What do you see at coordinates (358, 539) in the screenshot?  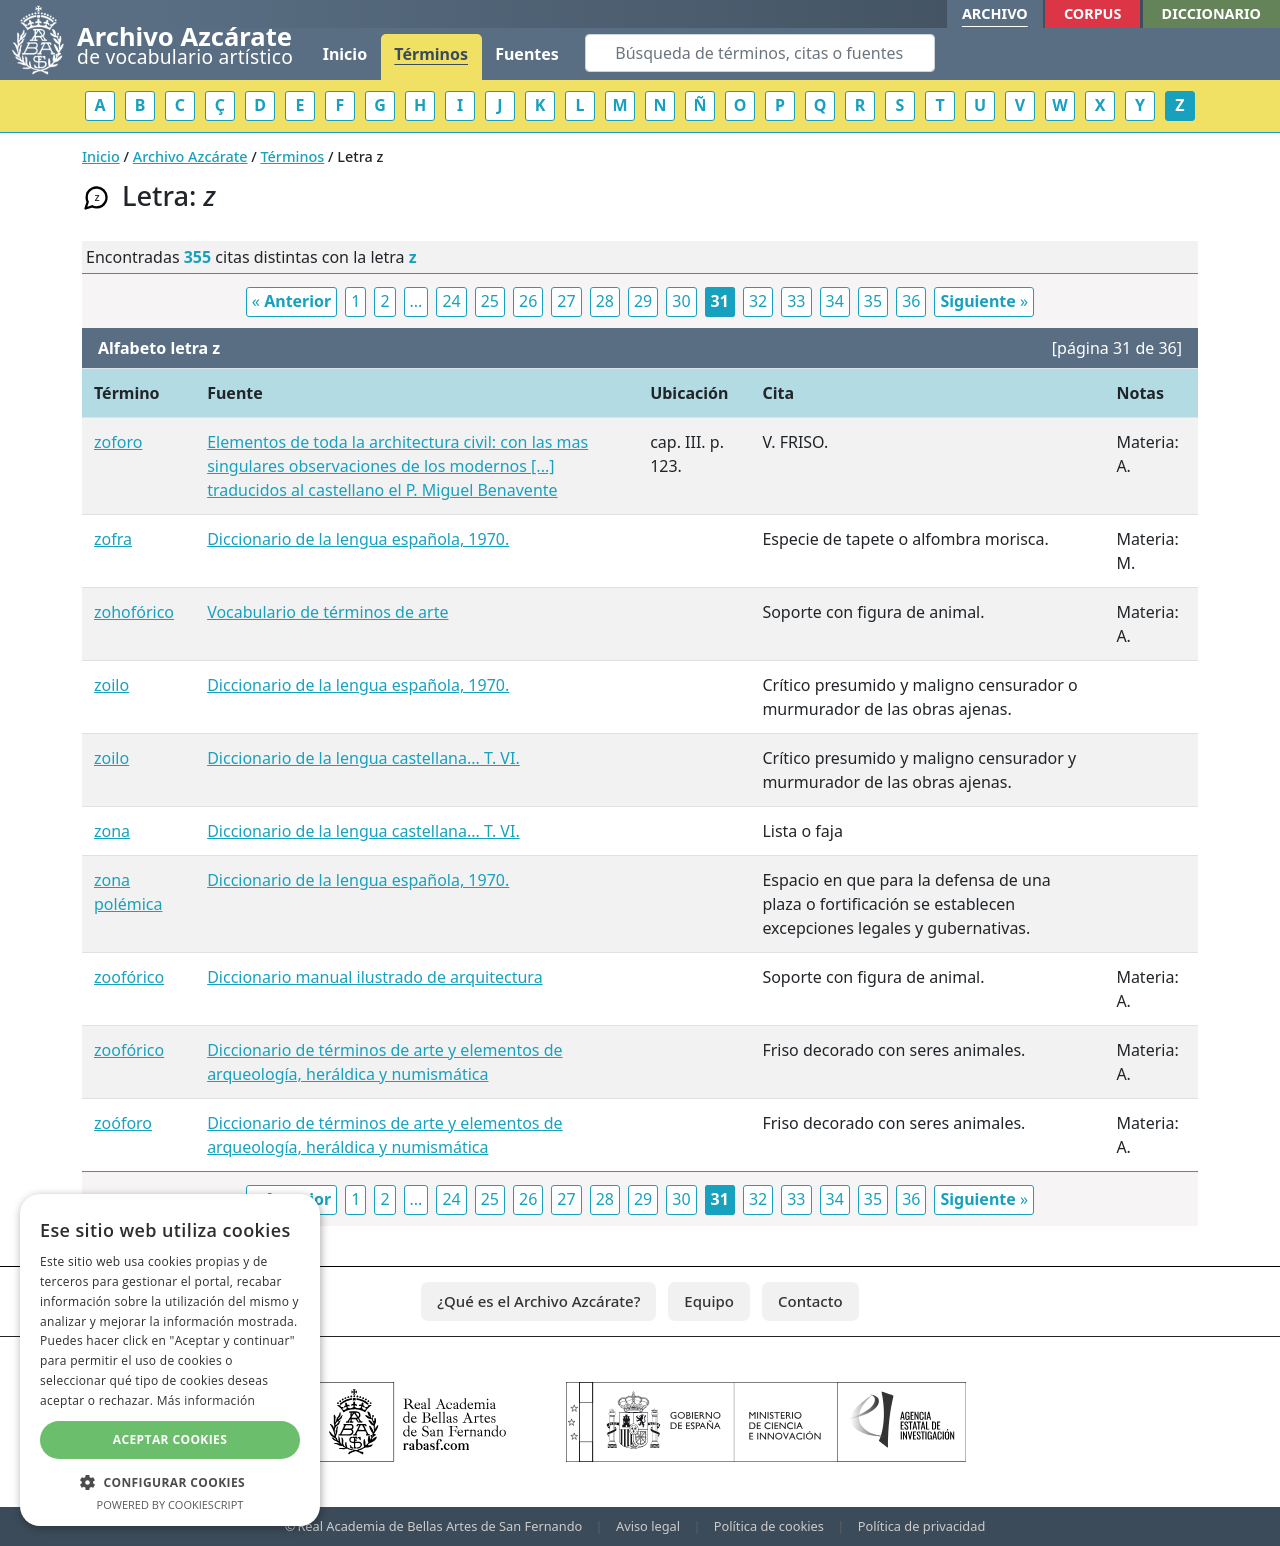 I see `Diccionario de la lengua española, 1970.` at bounding box center [358, 539].